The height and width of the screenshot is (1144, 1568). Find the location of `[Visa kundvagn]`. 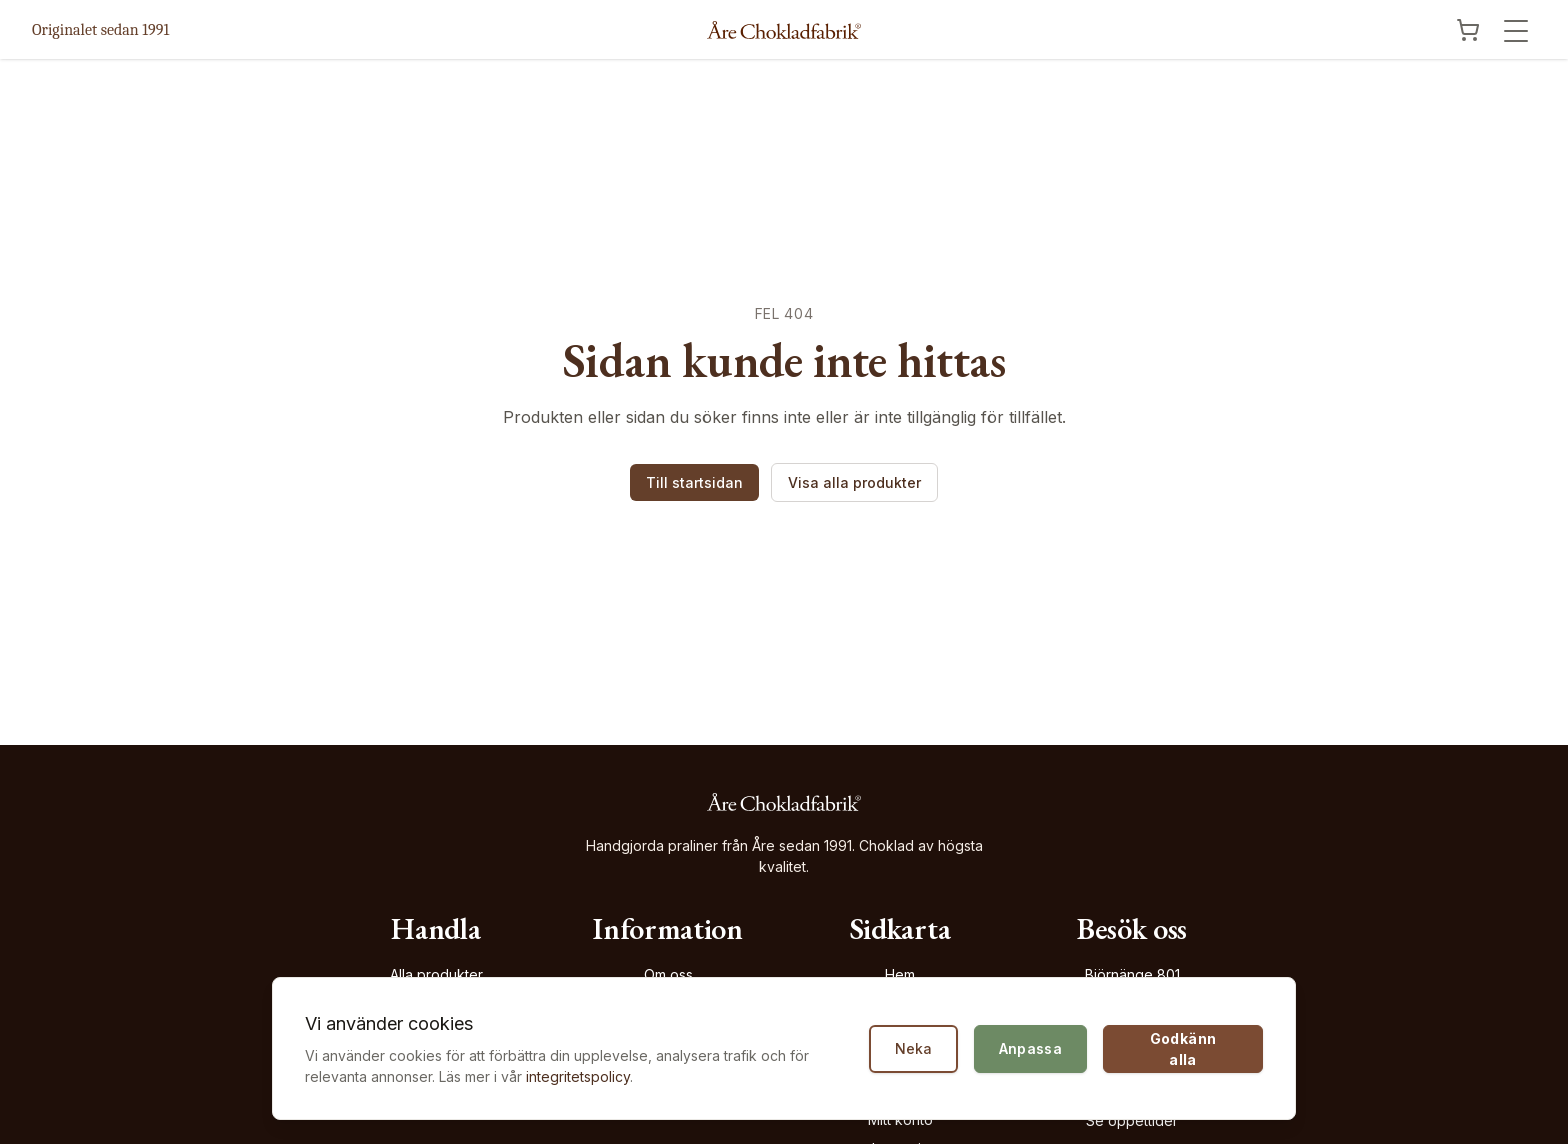

[Visa kundvagn] is located at coordinates (1468, 30).